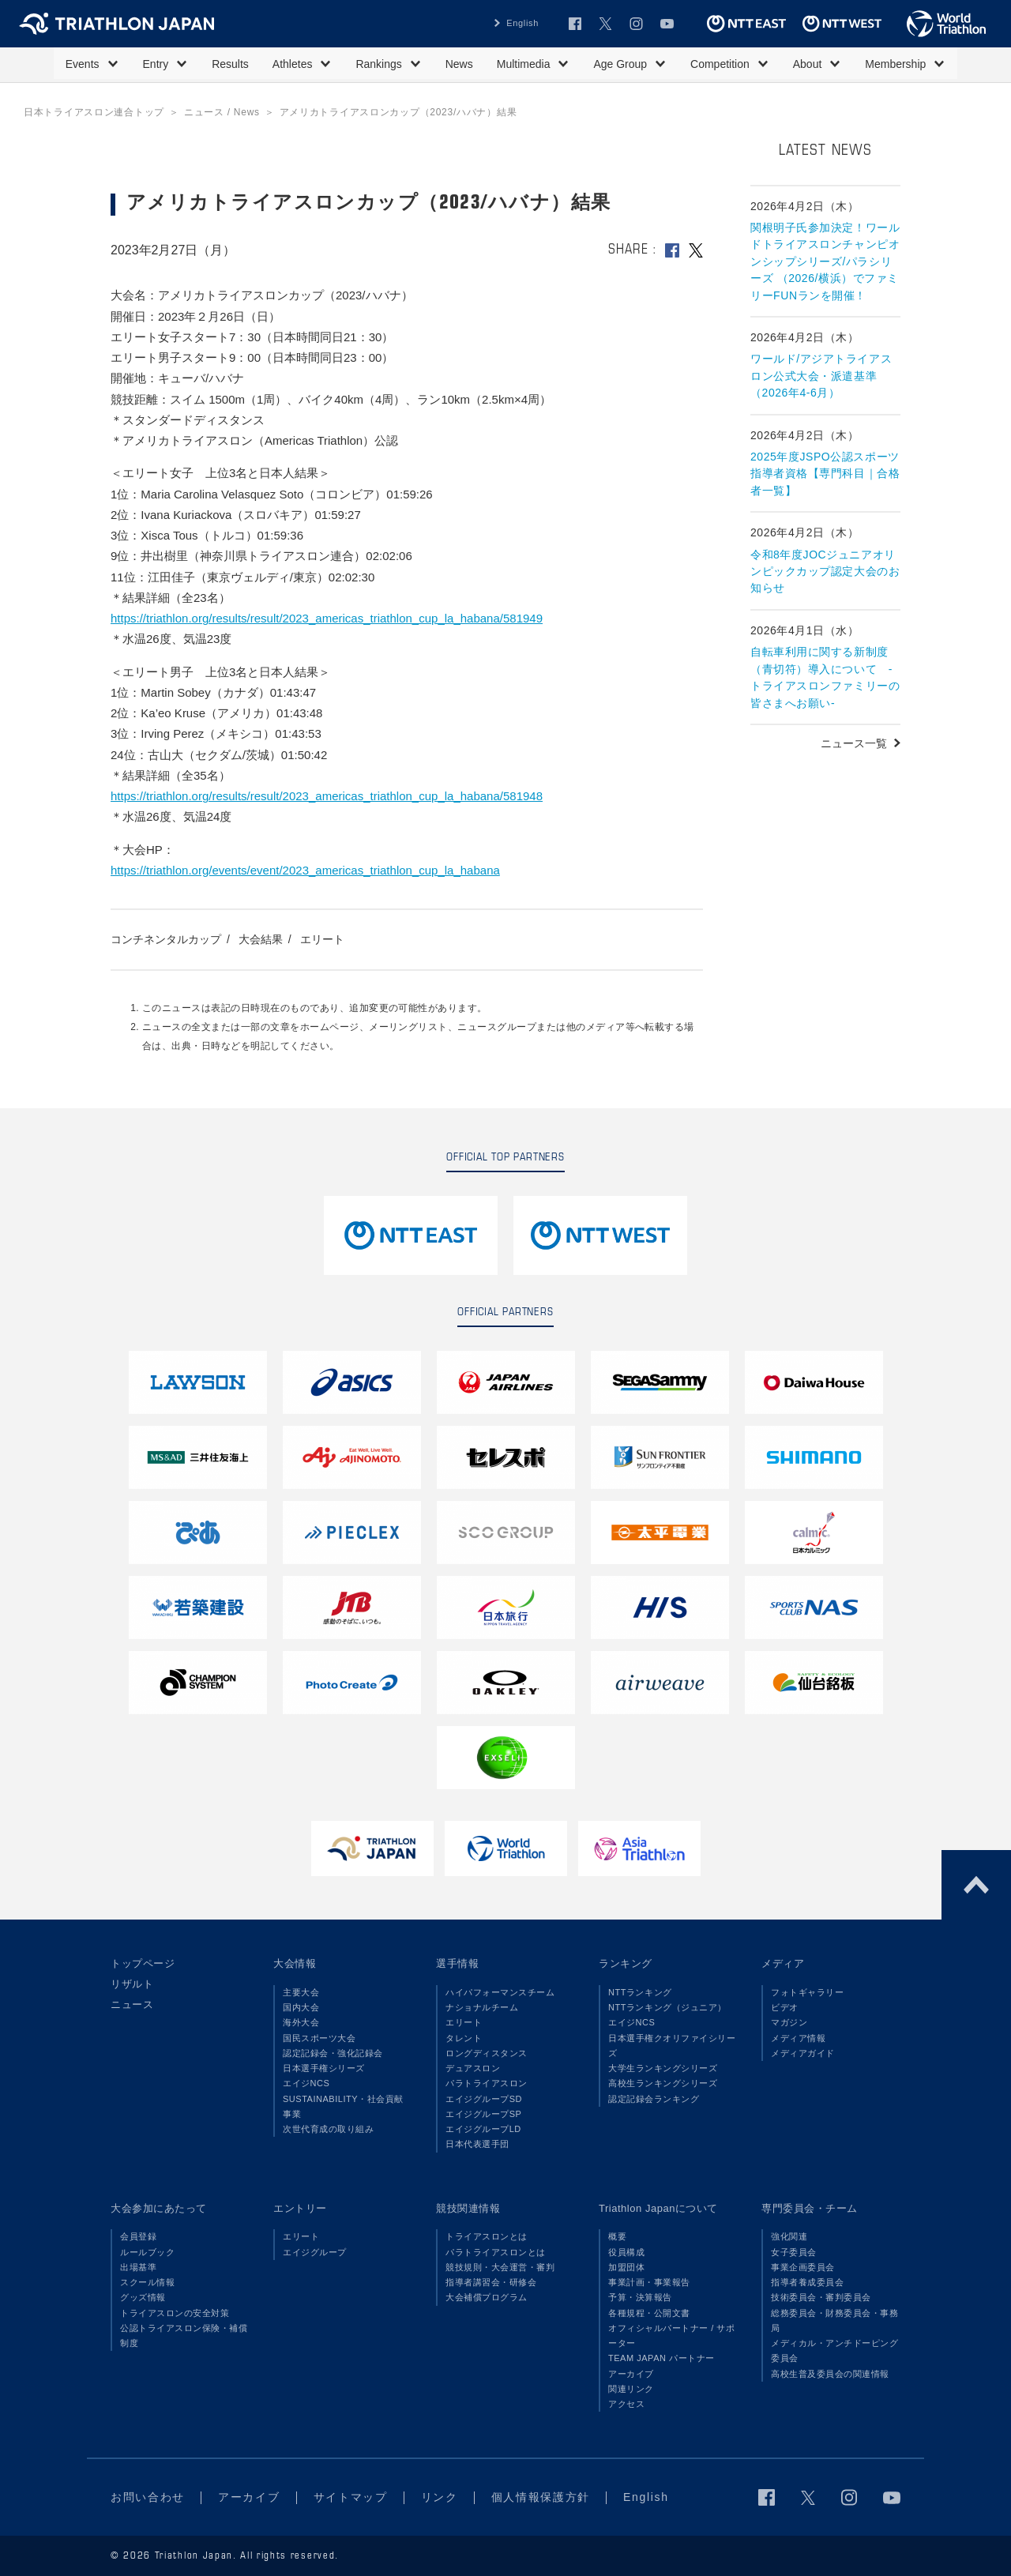  I want to click on 公認トライアスロン保険・補償制度, so click(183, 2335).